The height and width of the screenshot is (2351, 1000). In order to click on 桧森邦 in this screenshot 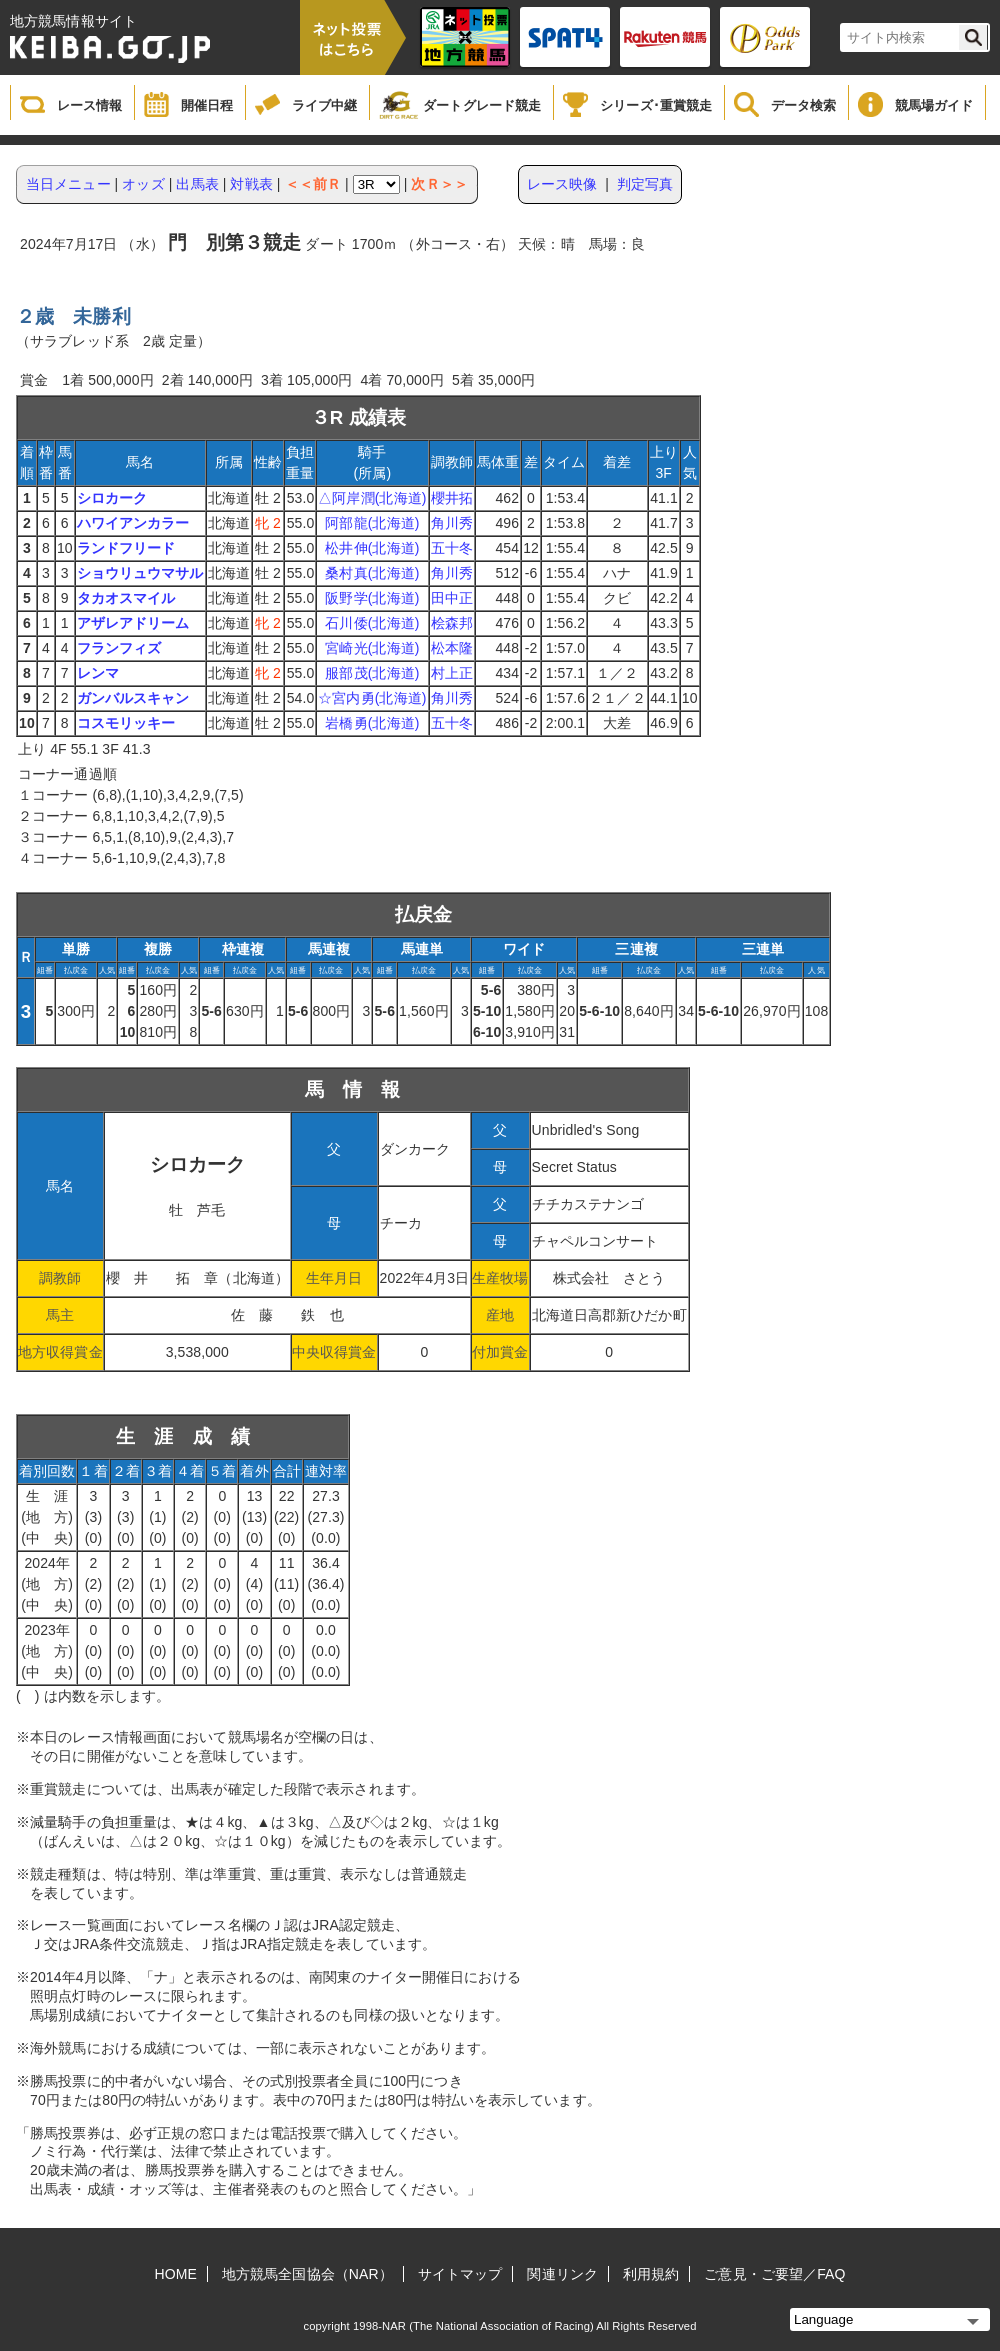, I will do `click(452, 623)`.